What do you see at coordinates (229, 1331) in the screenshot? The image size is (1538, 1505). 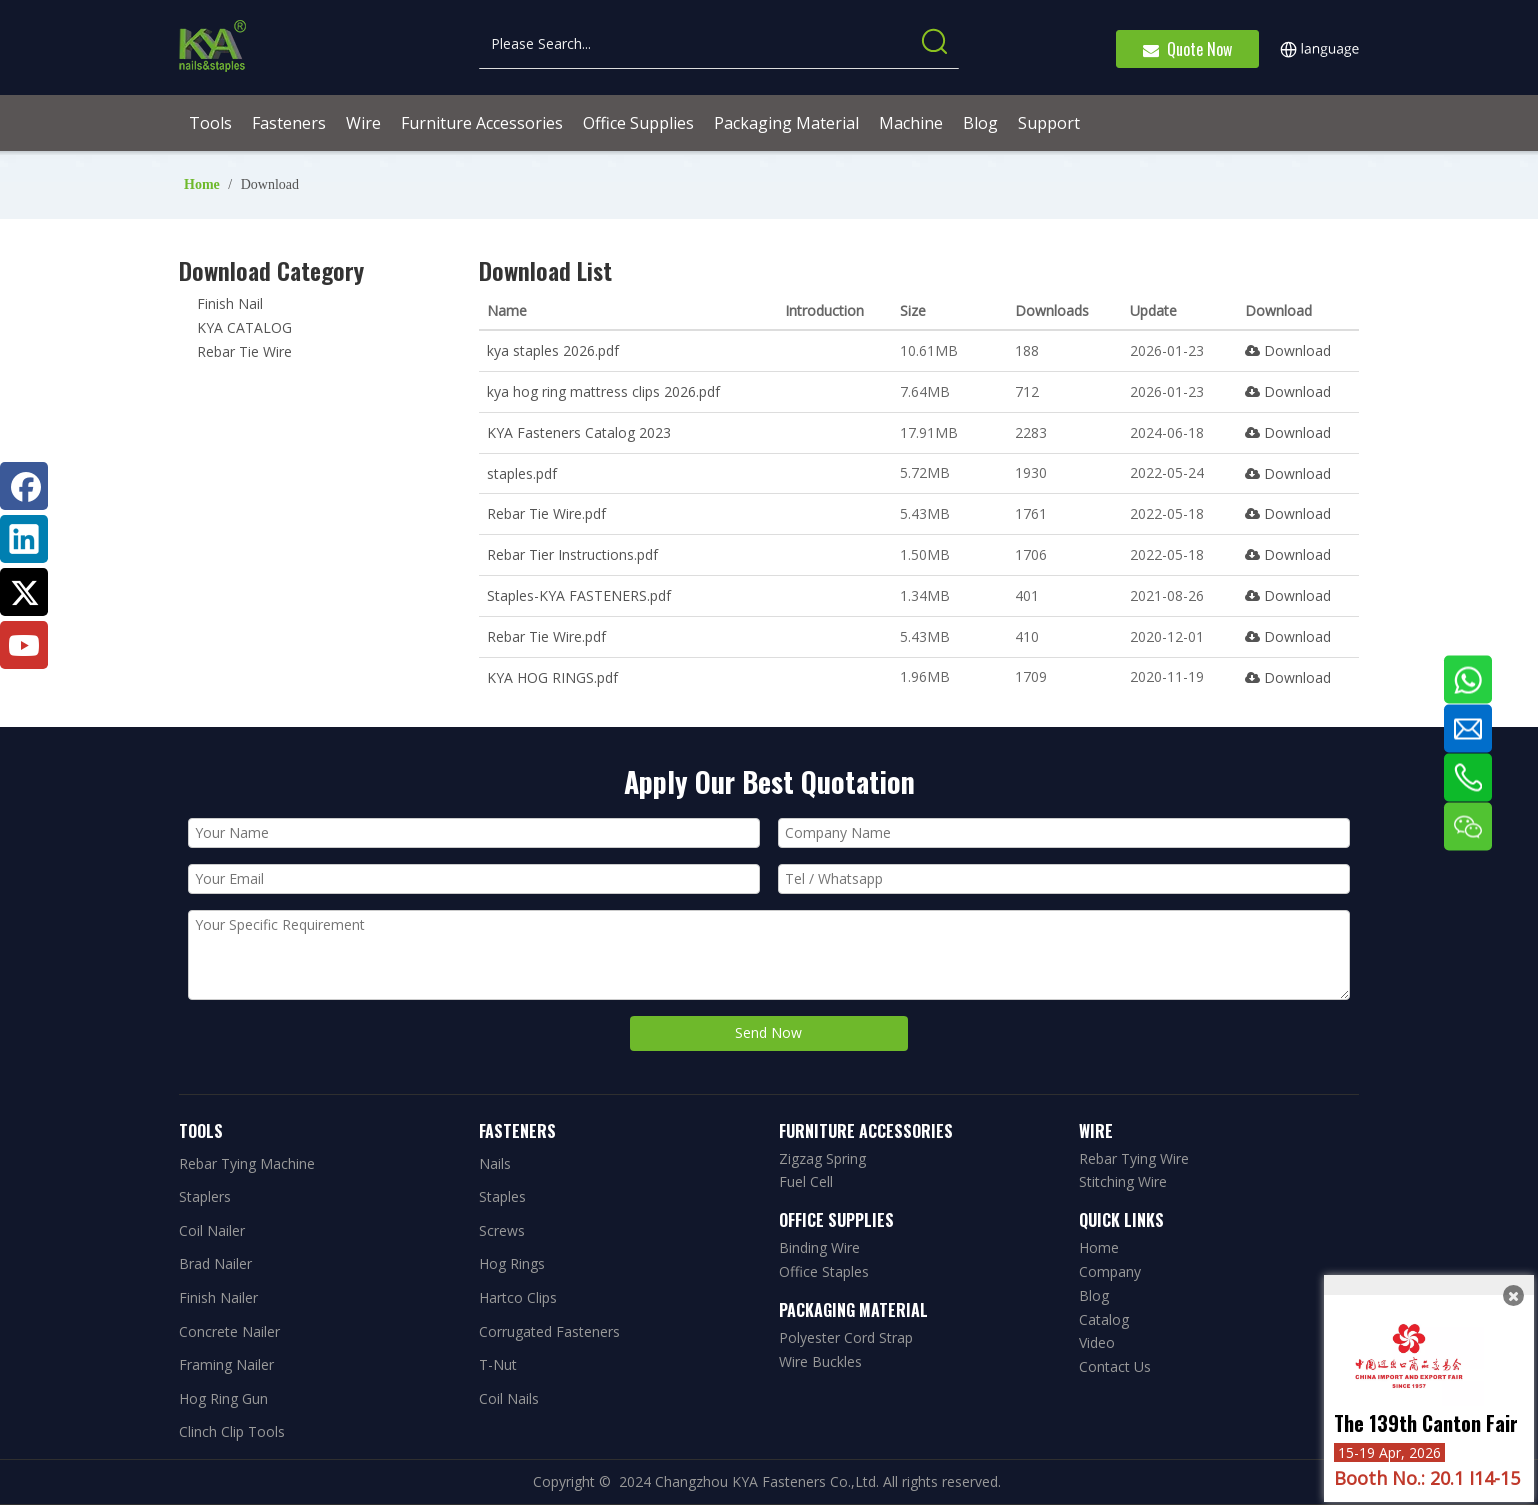 I see `Concrete Nailer` at bounding box center [229, 1331].